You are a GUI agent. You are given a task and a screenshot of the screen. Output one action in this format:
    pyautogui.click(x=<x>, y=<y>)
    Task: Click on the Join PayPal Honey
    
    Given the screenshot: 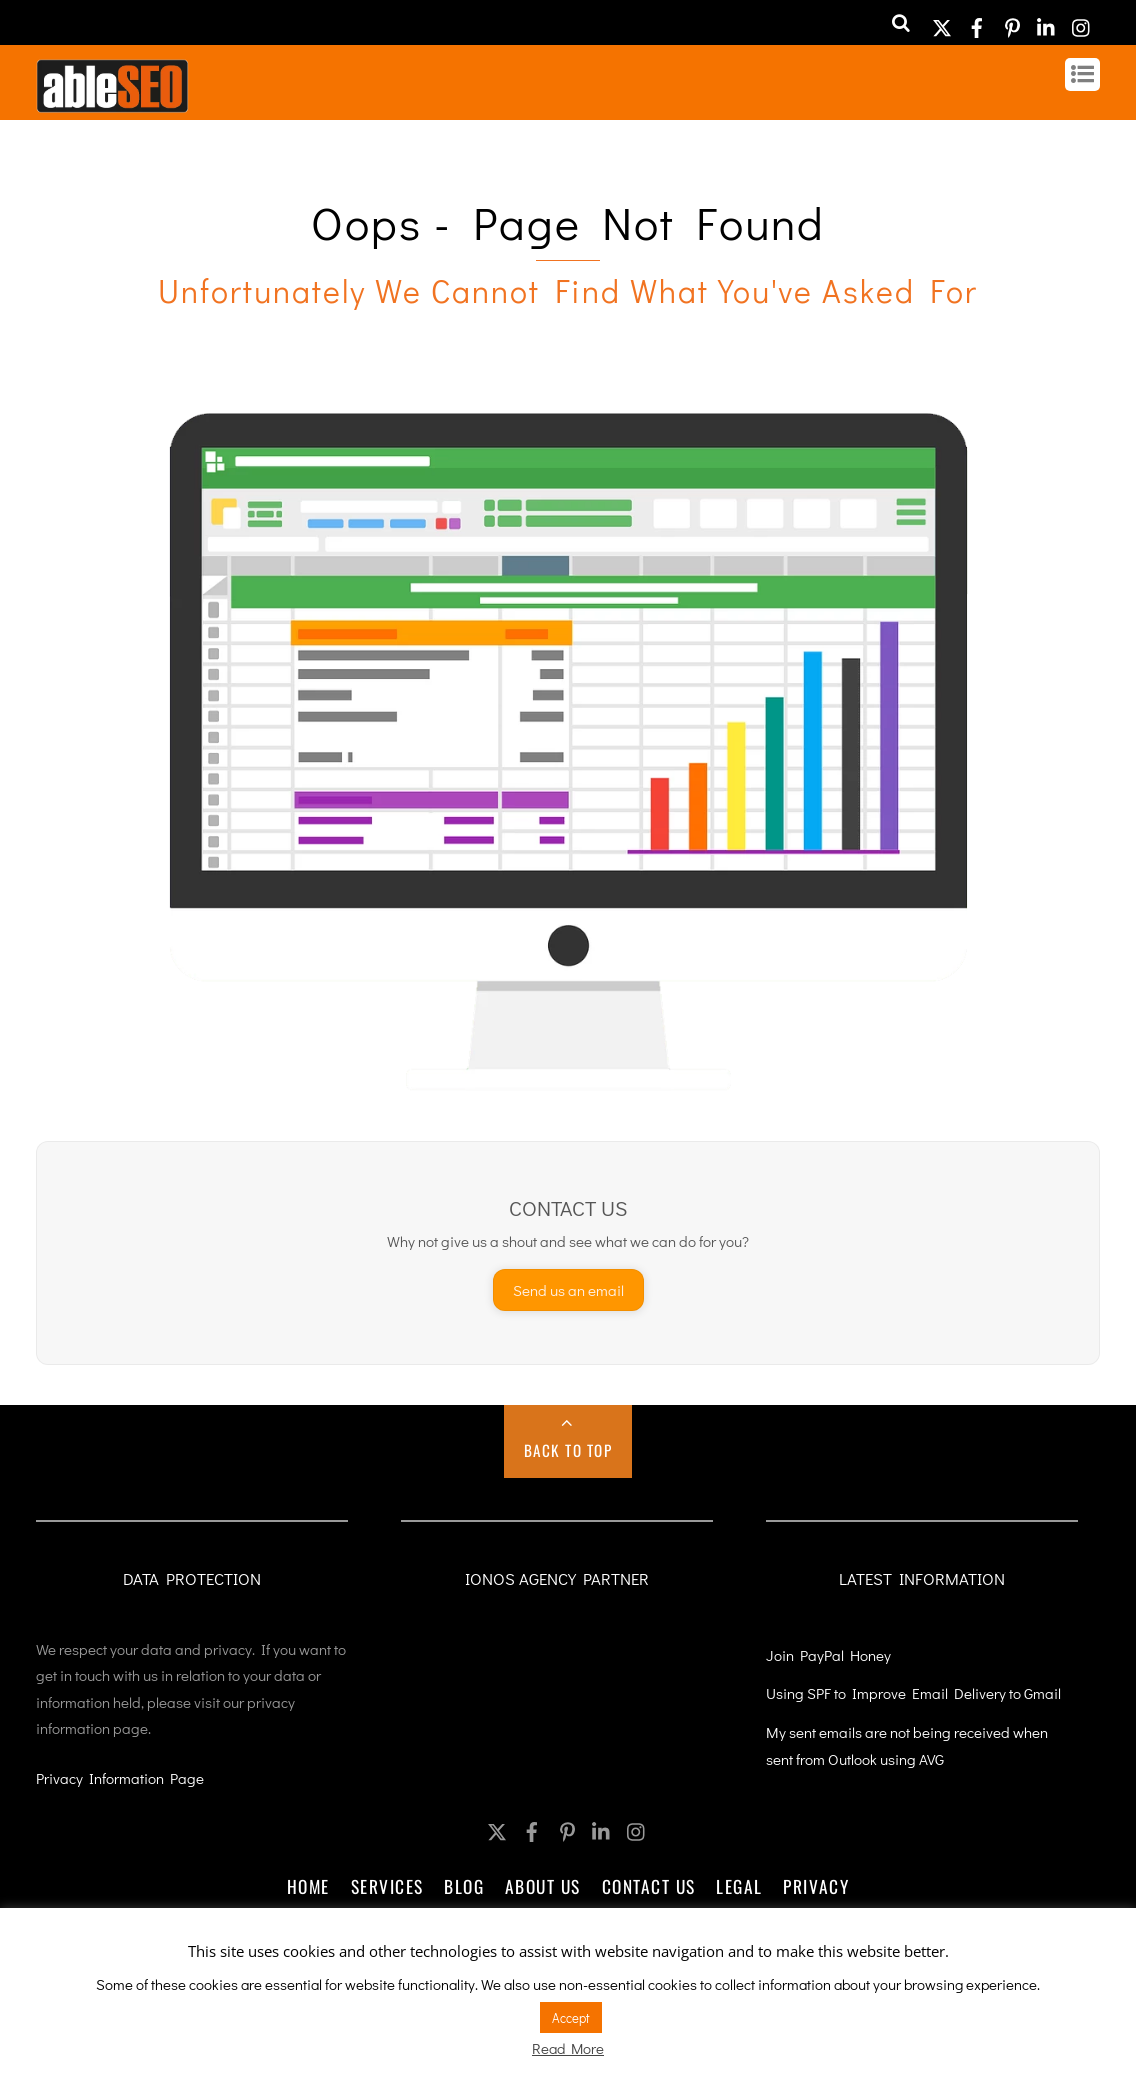 What is the action you would take?
    pyautogui.click(x=828, y=1655)
    